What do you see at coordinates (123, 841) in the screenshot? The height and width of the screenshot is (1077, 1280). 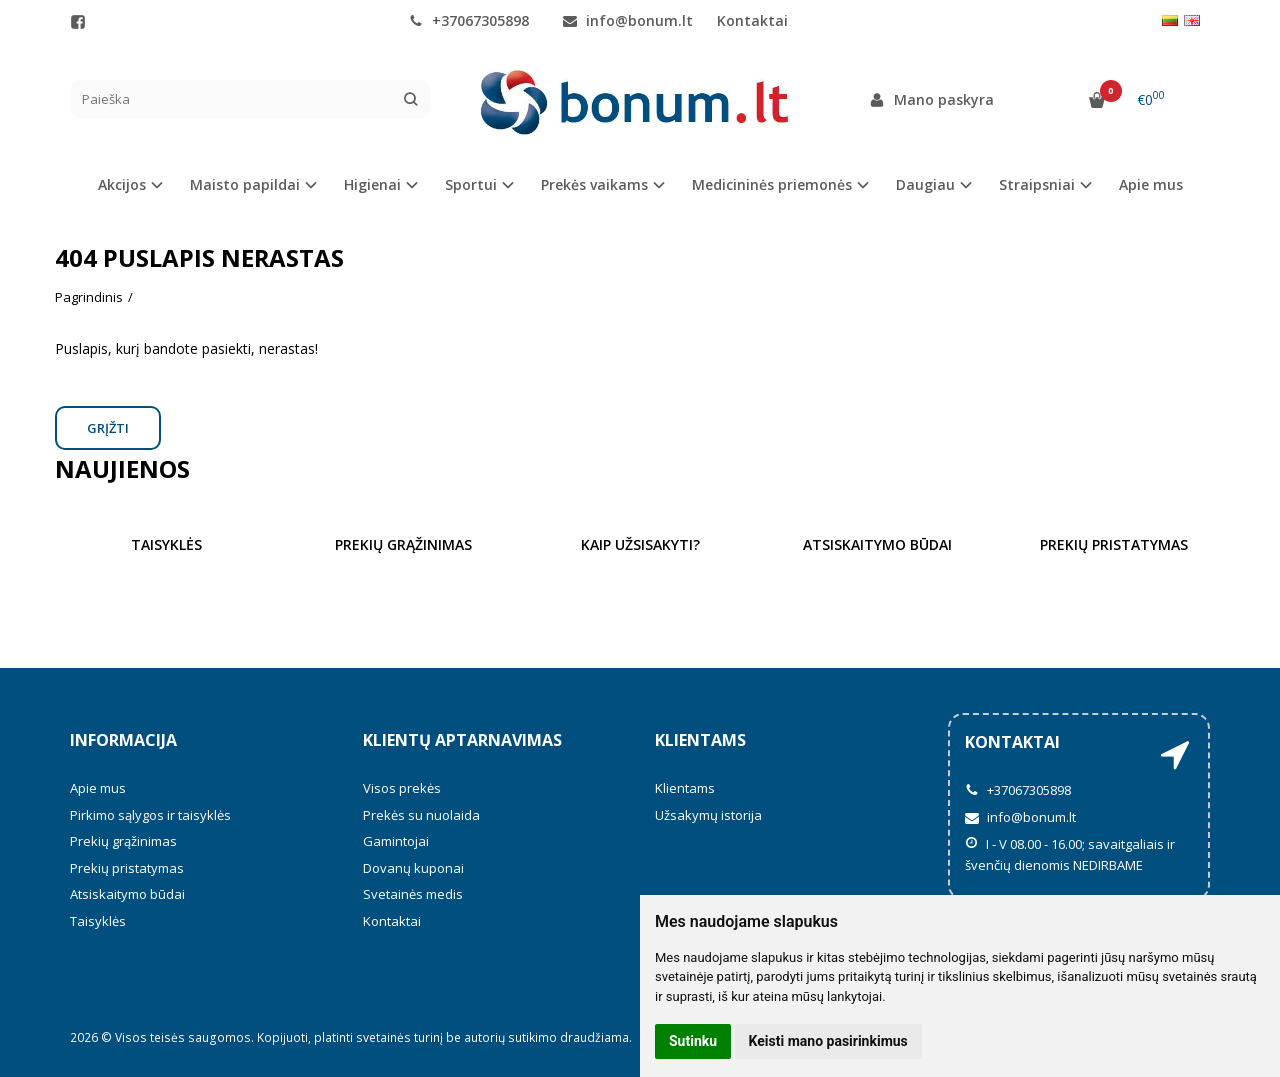 I see `Prekių grąžinimas` at bounding box center [123, 841].